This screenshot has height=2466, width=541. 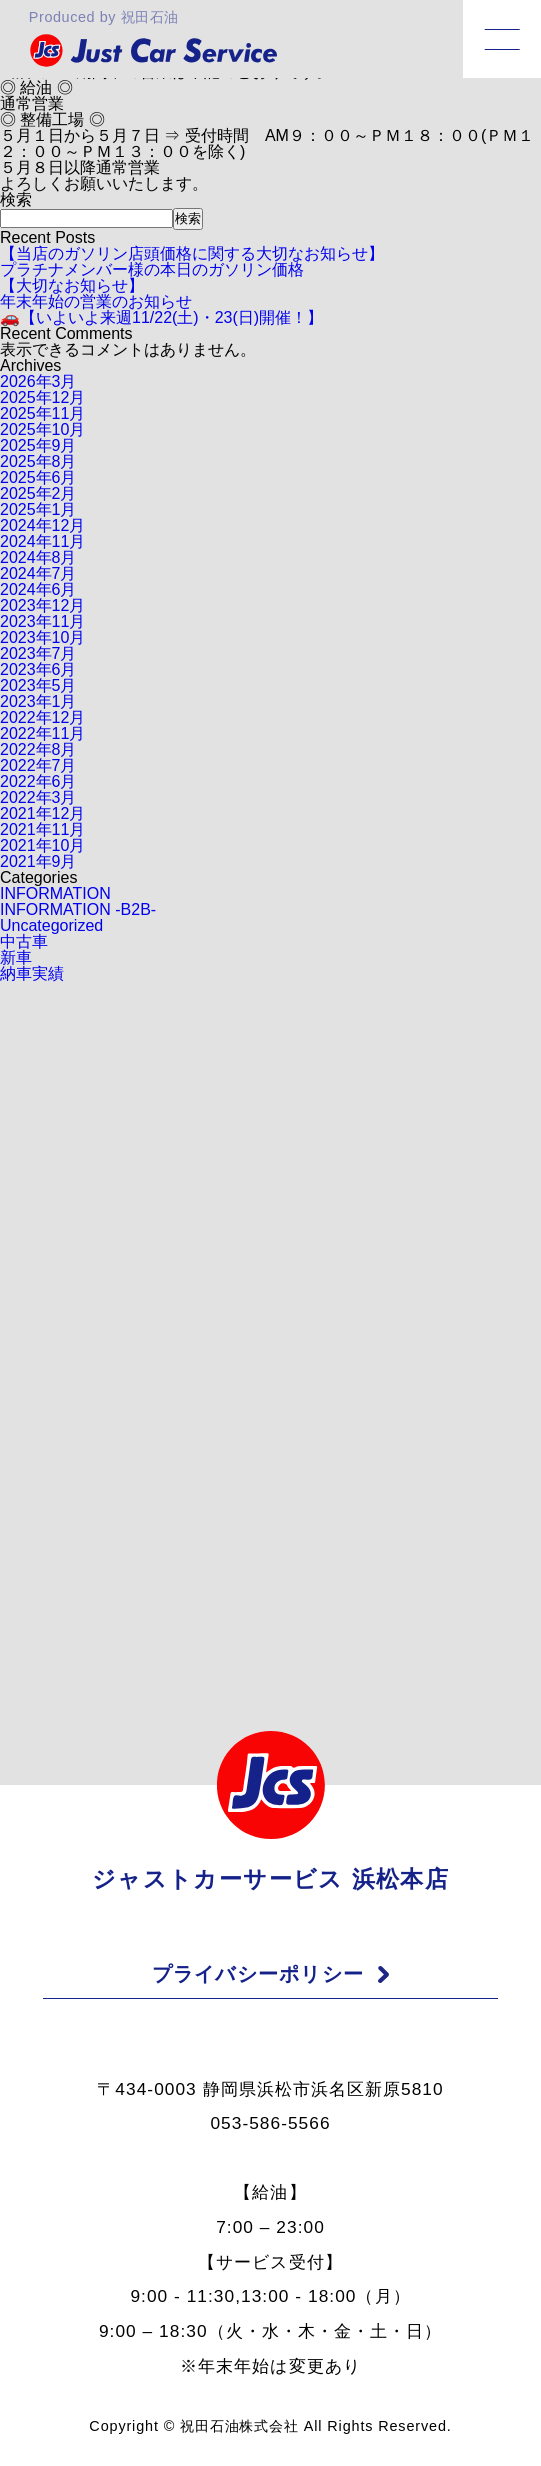 What do you see at coordinates (42, 845) in the screenshot?
I see `2021年10月` at bounding box center [42, 845].